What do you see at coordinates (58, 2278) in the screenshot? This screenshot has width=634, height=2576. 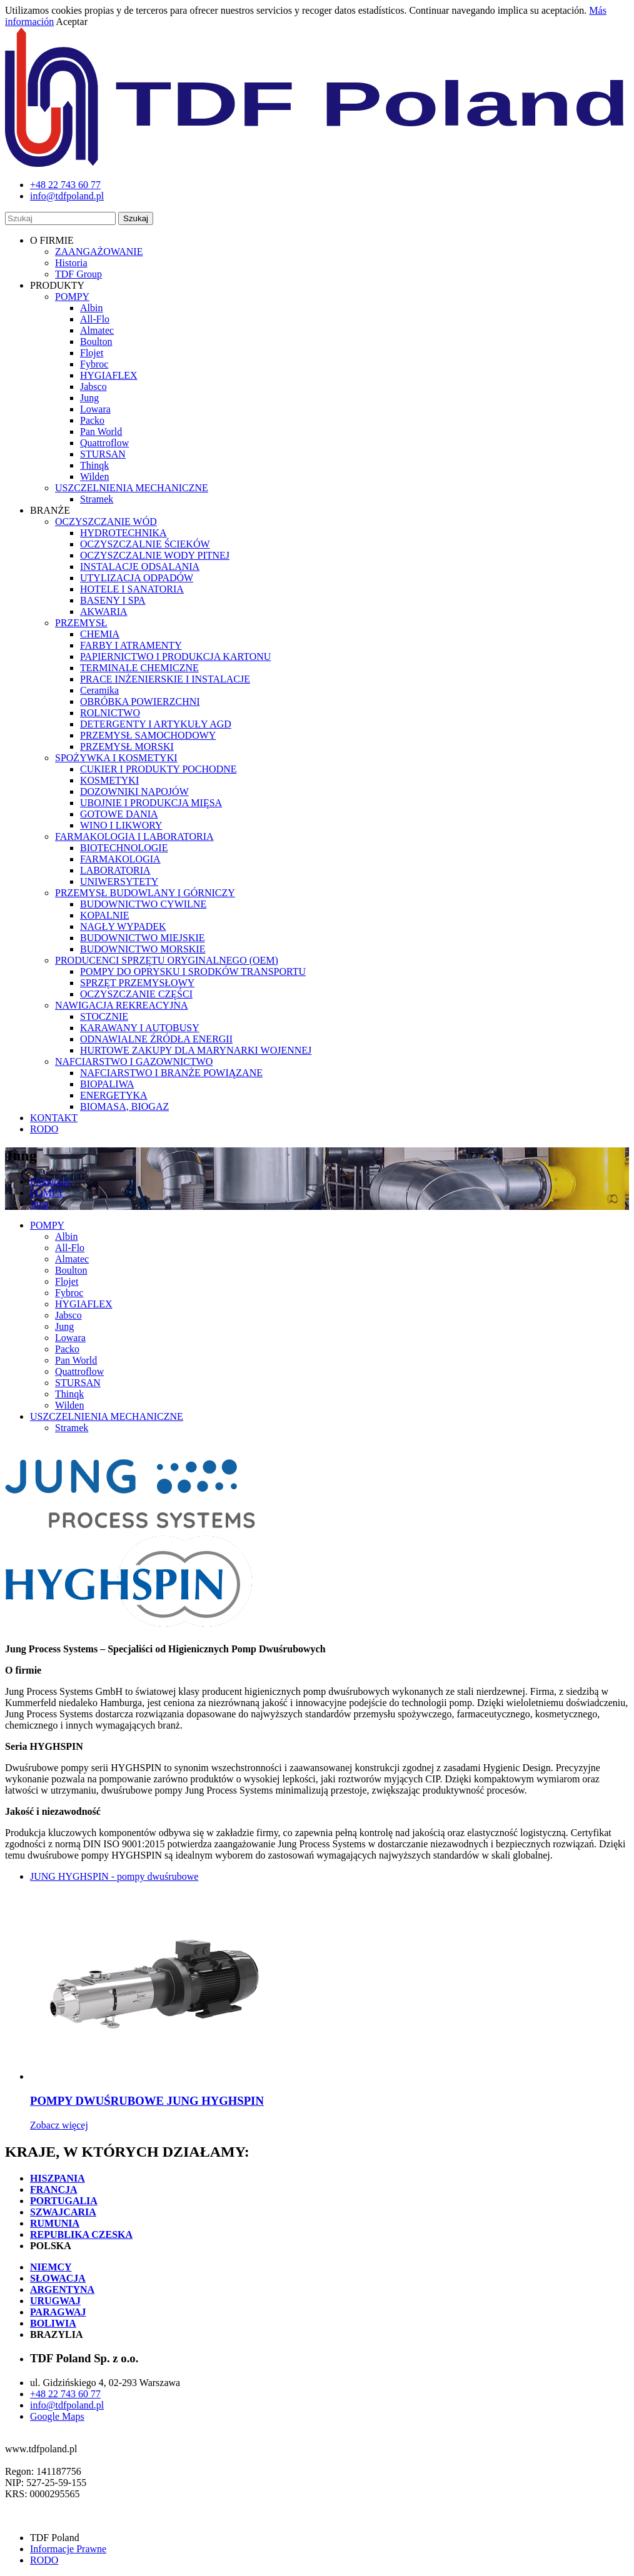 I see `SŁOWACJA` at bounding box center [58, 2278].